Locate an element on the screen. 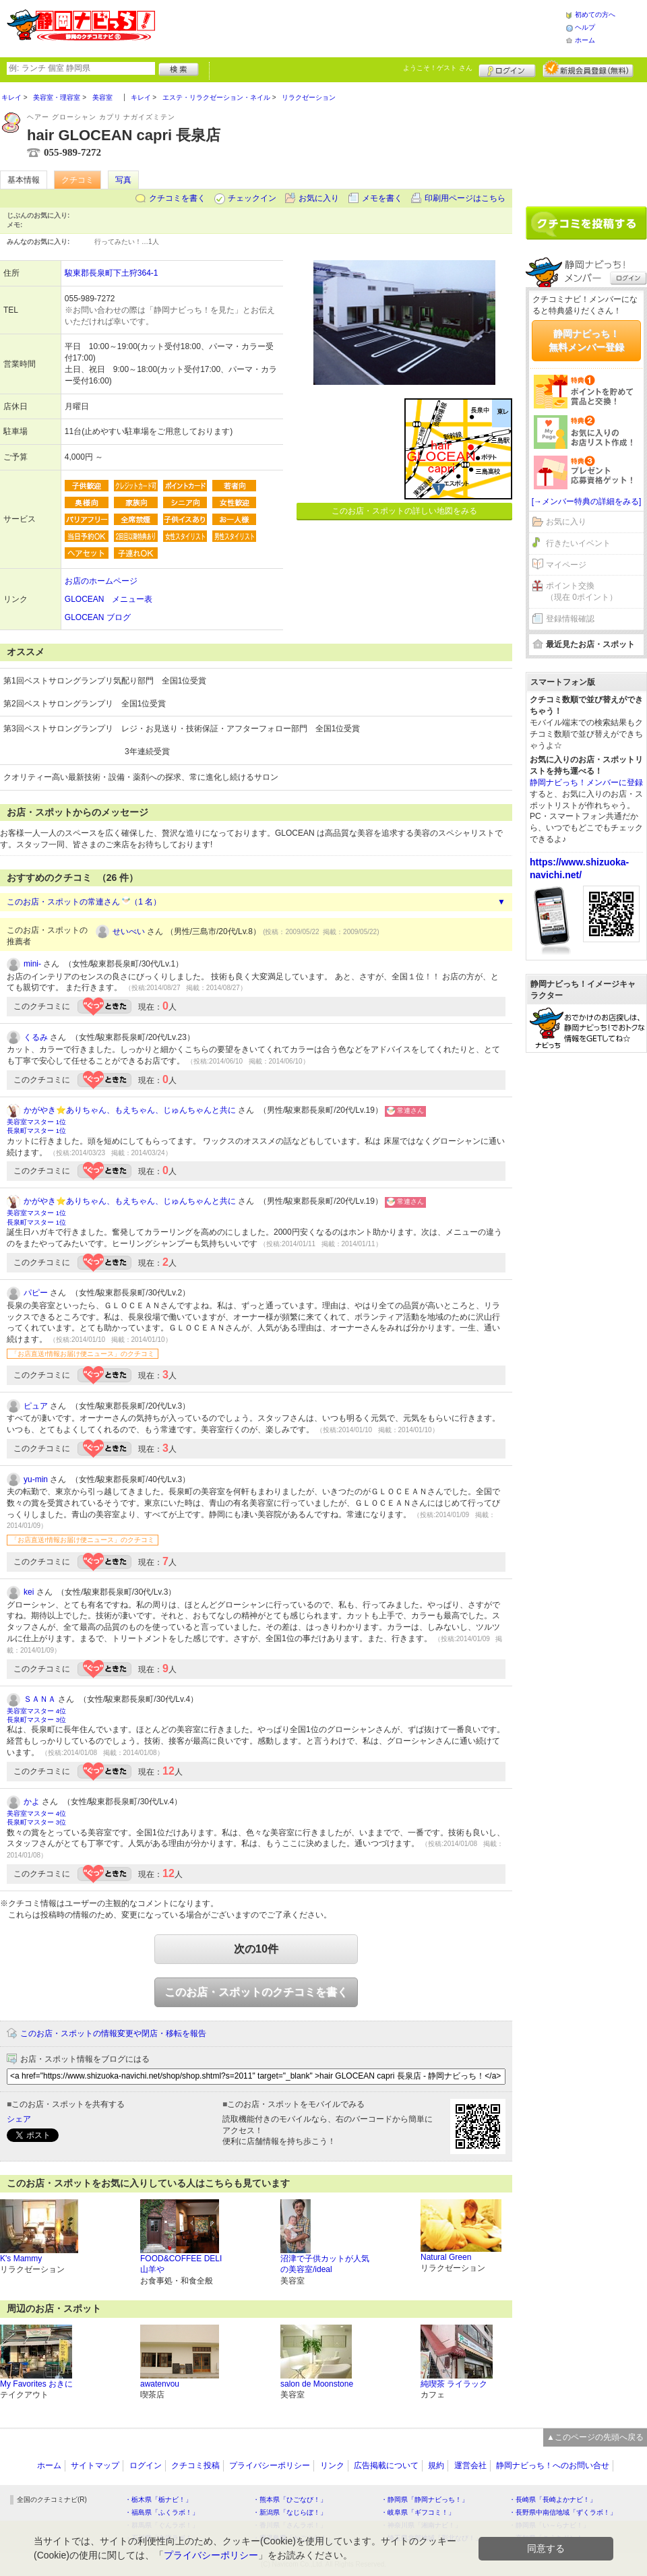 The image size is (647, 2576). メモを書く is located at coordinates (382, 198).